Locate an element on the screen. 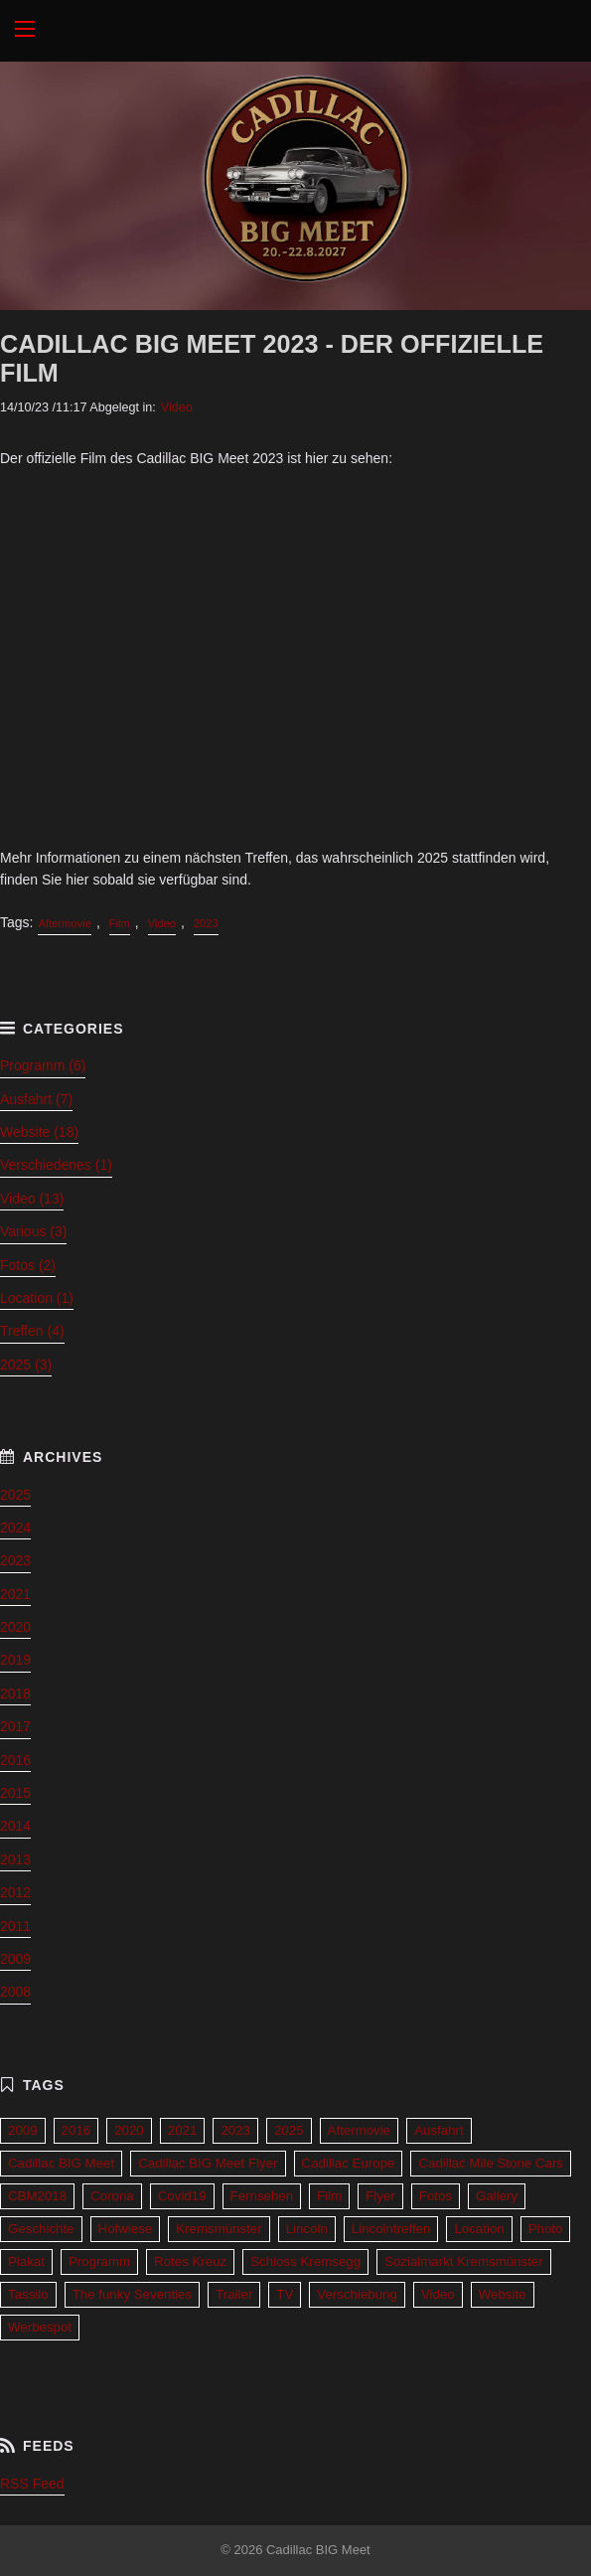  2025 is located at coordinates (15, 1495).